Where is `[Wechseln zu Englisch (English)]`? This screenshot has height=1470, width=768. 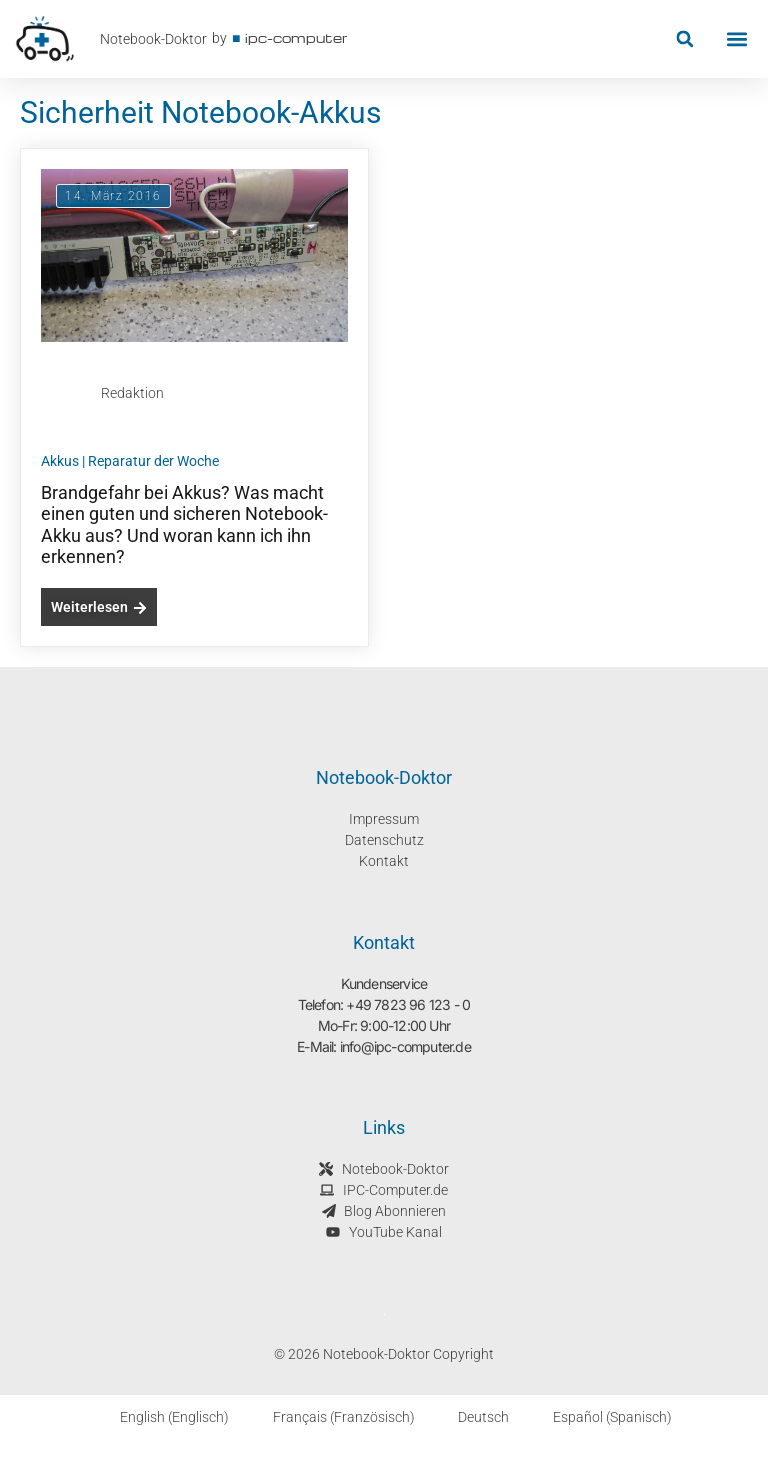
[Wechseln zu Englisch (English)] is located at coordinates (162, 1417).